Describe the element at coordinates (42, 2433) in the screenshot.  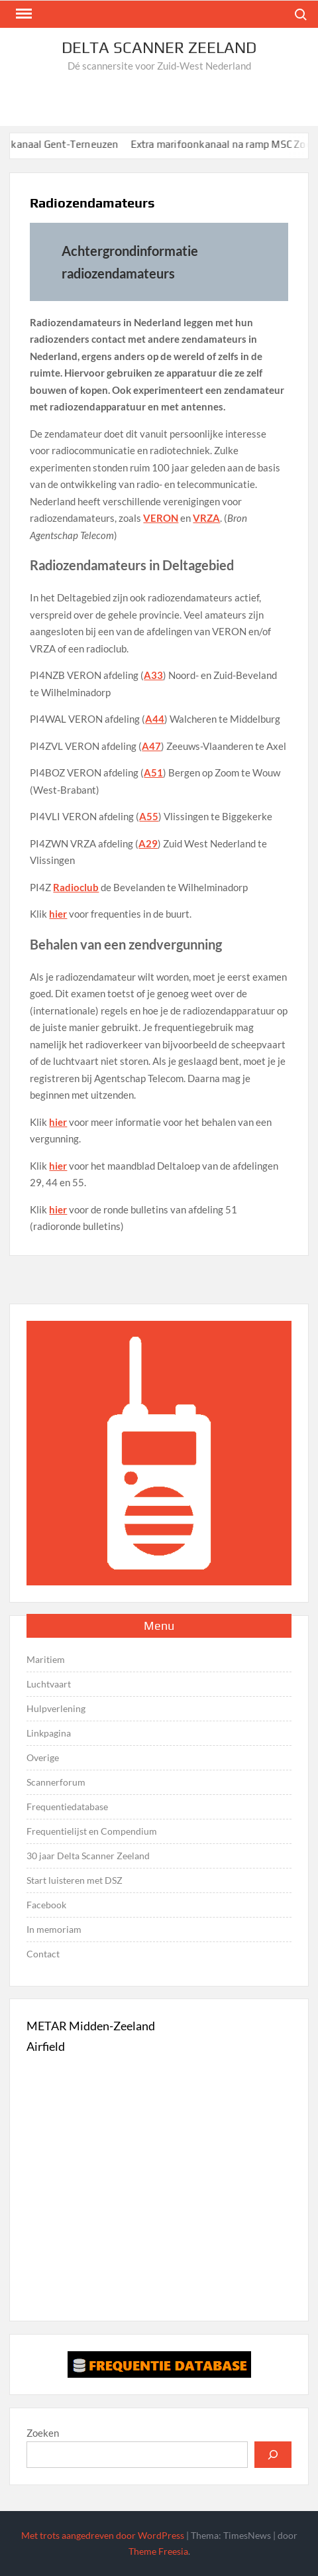
I see `Zoeken` at that location.